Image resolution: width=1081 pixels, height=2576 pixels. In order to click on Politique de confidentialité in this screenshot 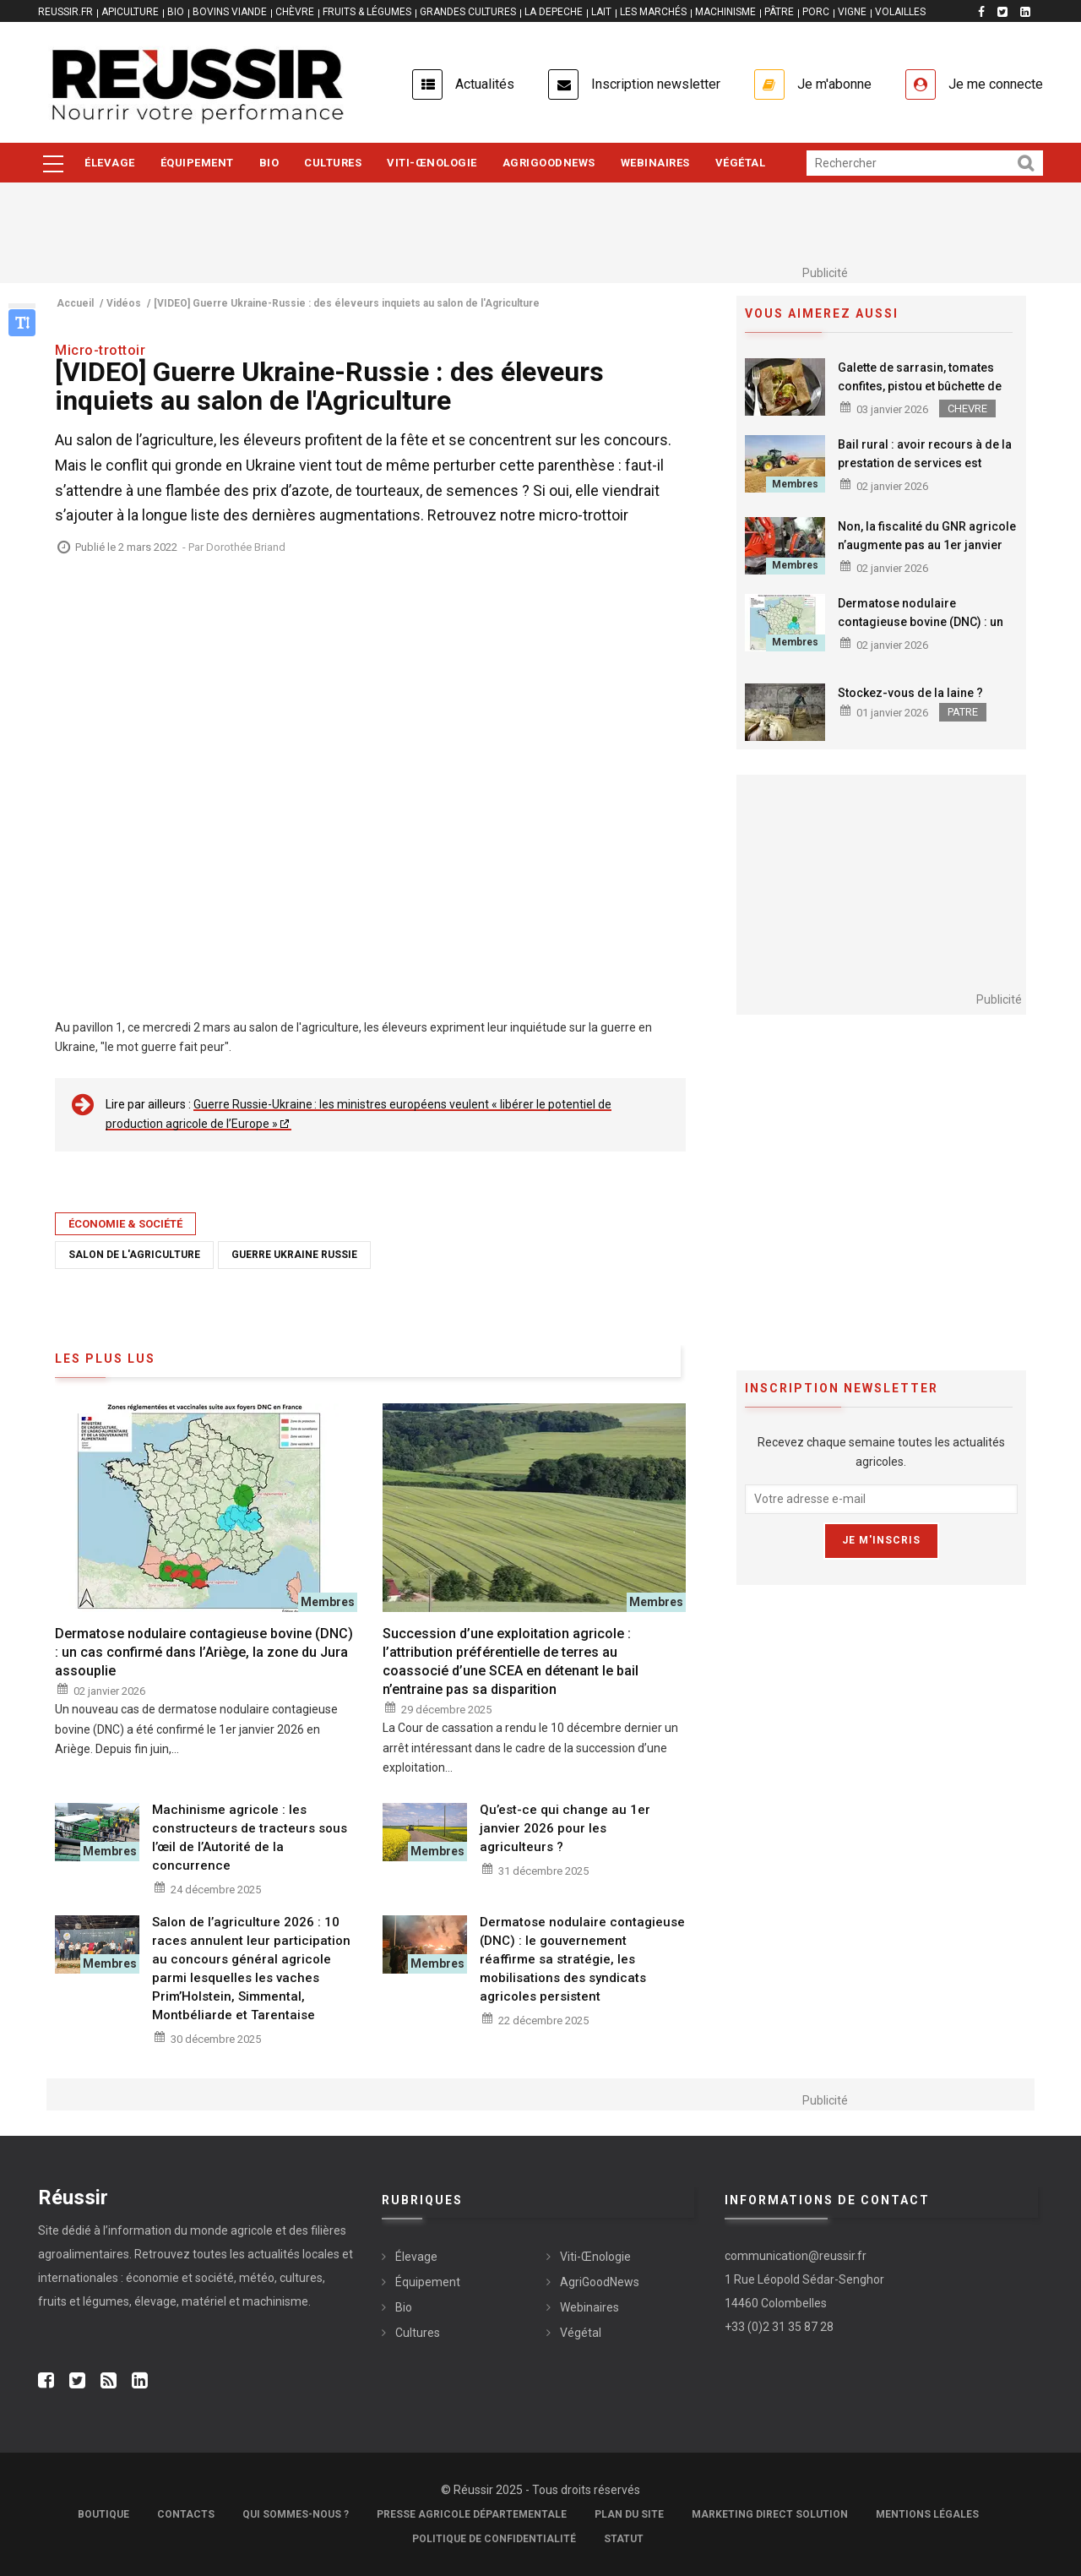, I will do `click(494, 2539)`.